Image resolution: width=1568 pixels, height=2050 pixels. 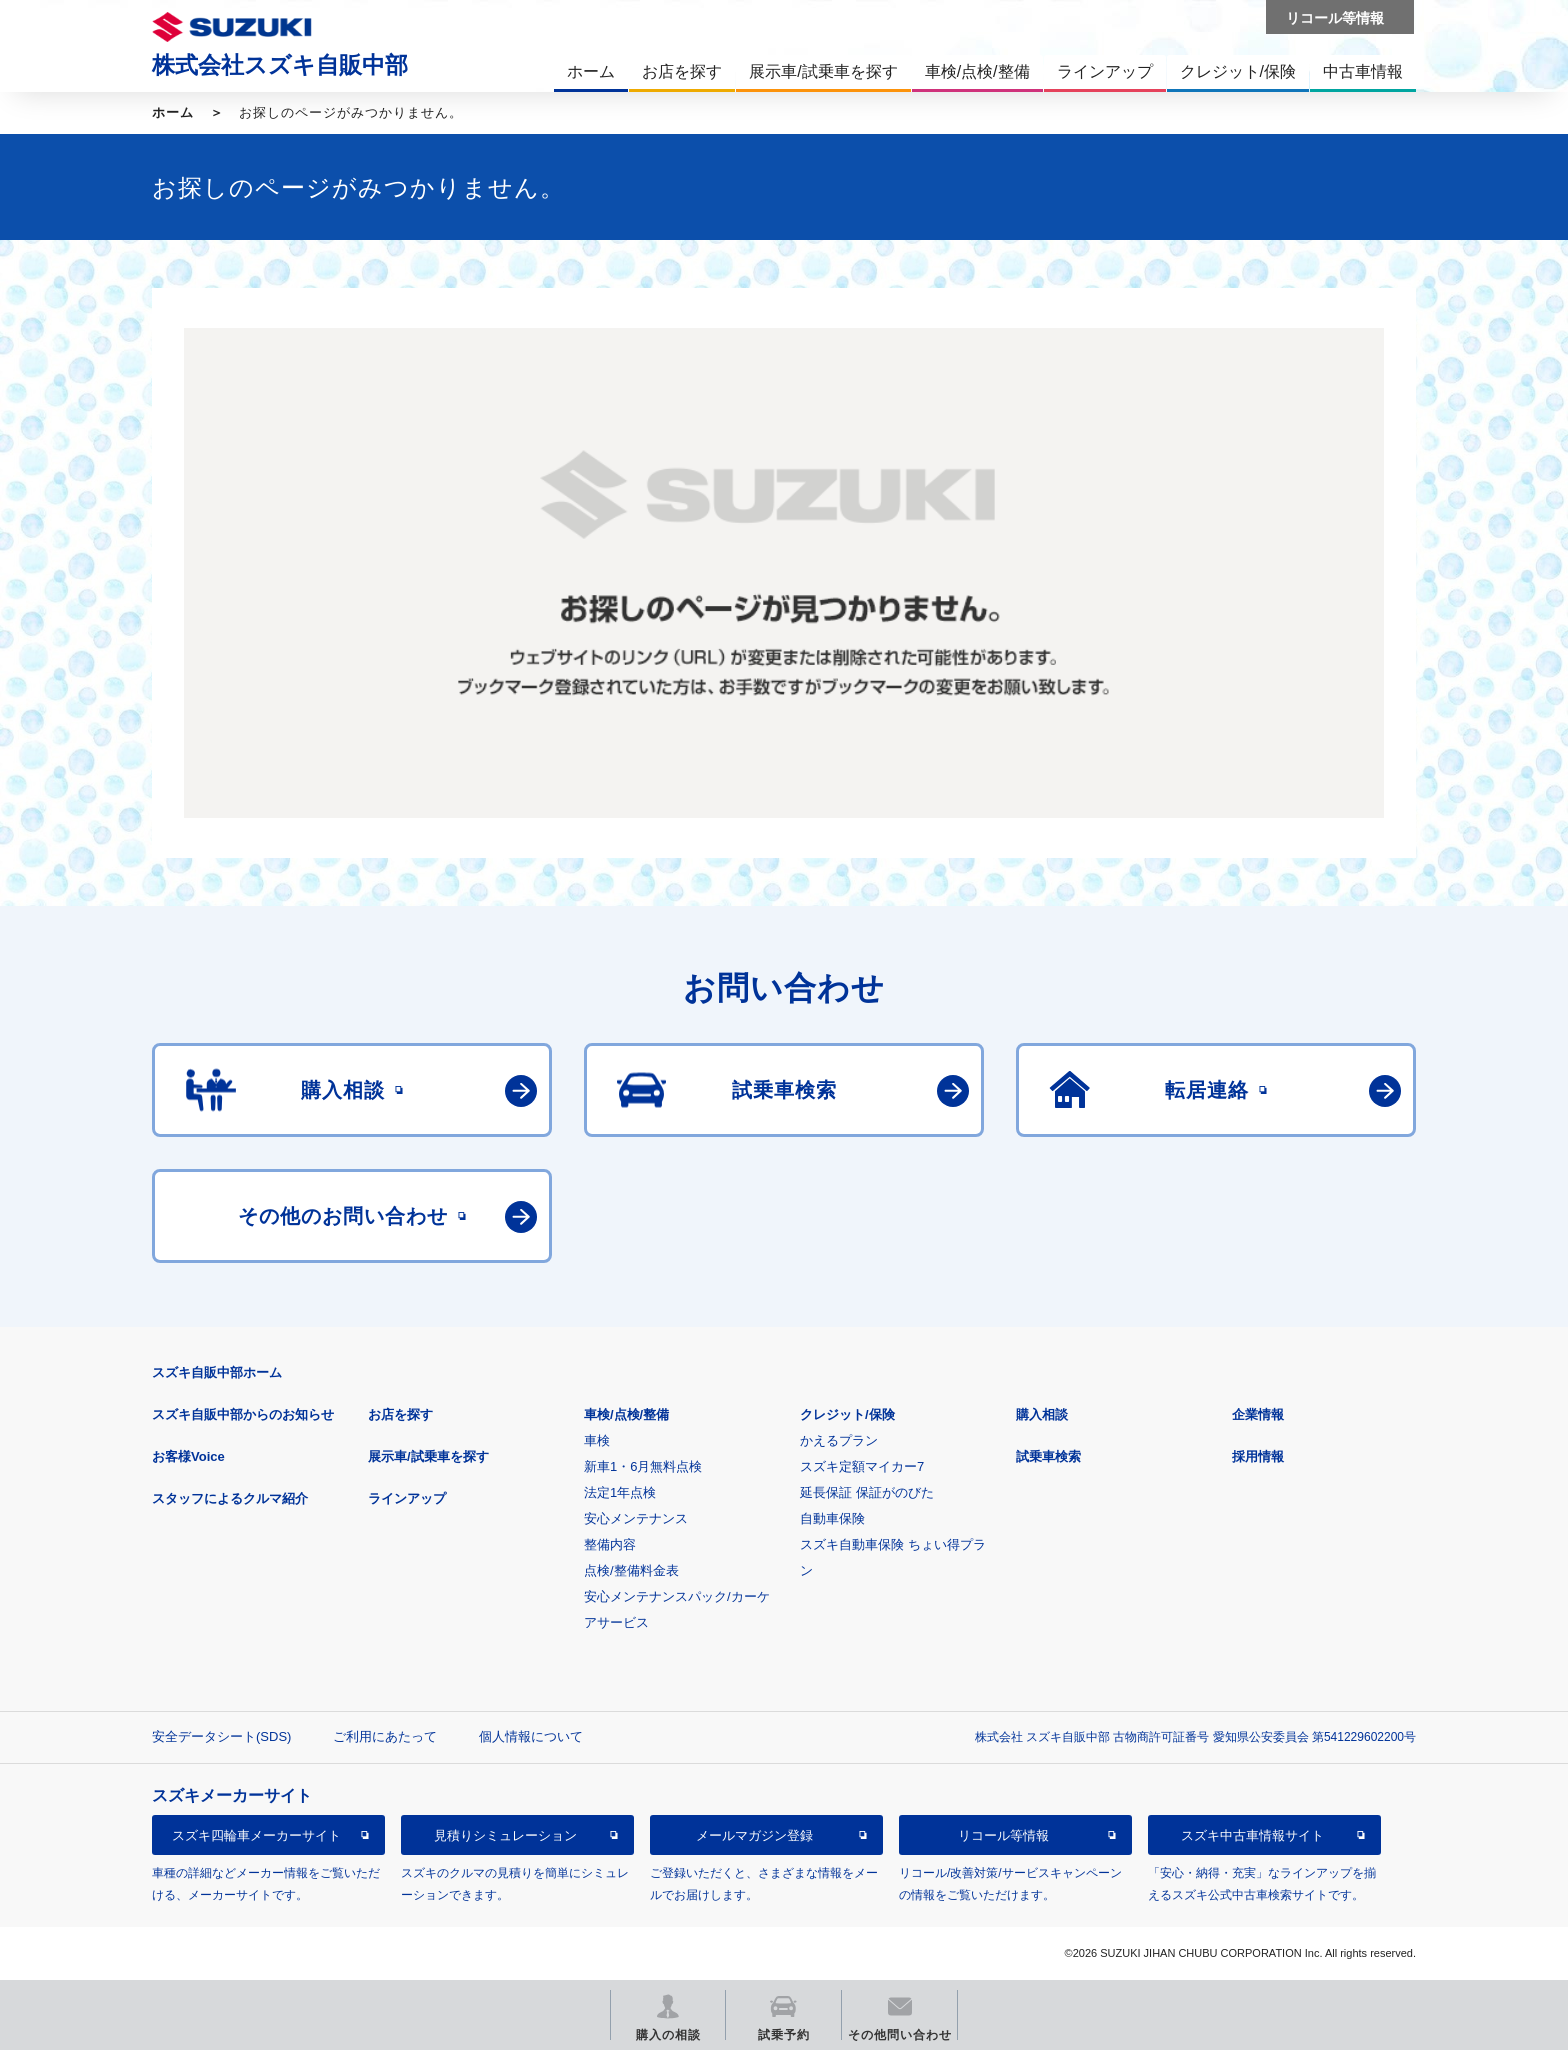 What do you see at coordinates (428, 1456) in the screenshot?
I see `展示車/試乗車を探す` at bounding box center [428, 1456].